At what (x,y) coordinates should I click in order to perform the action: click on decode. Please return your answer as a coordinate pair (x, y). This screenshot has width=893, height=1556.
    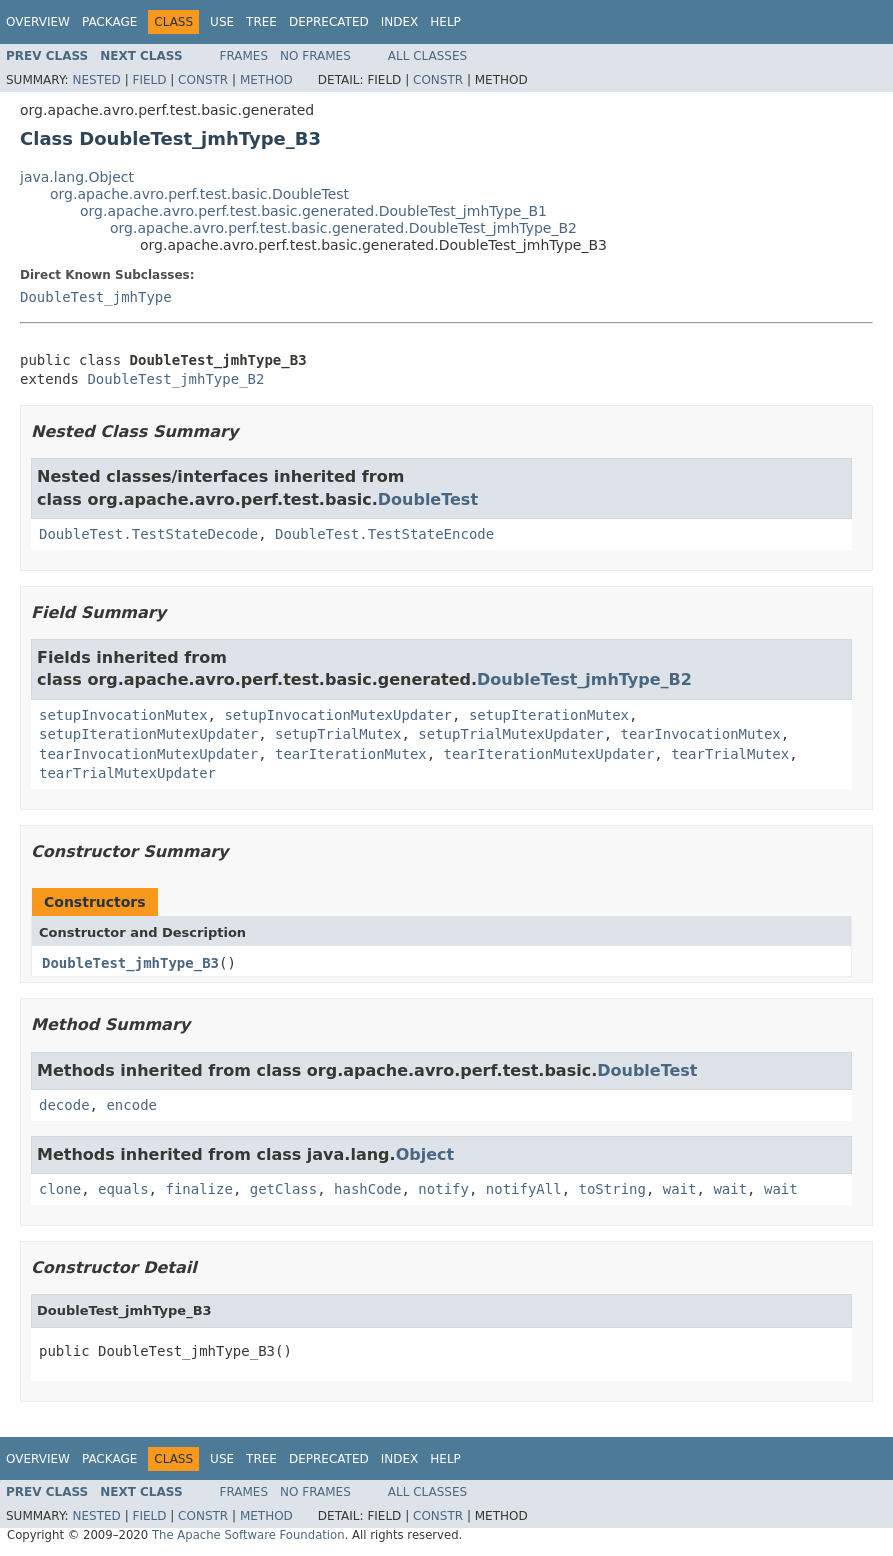
    Looking at the image, I should click on (64, 1105).